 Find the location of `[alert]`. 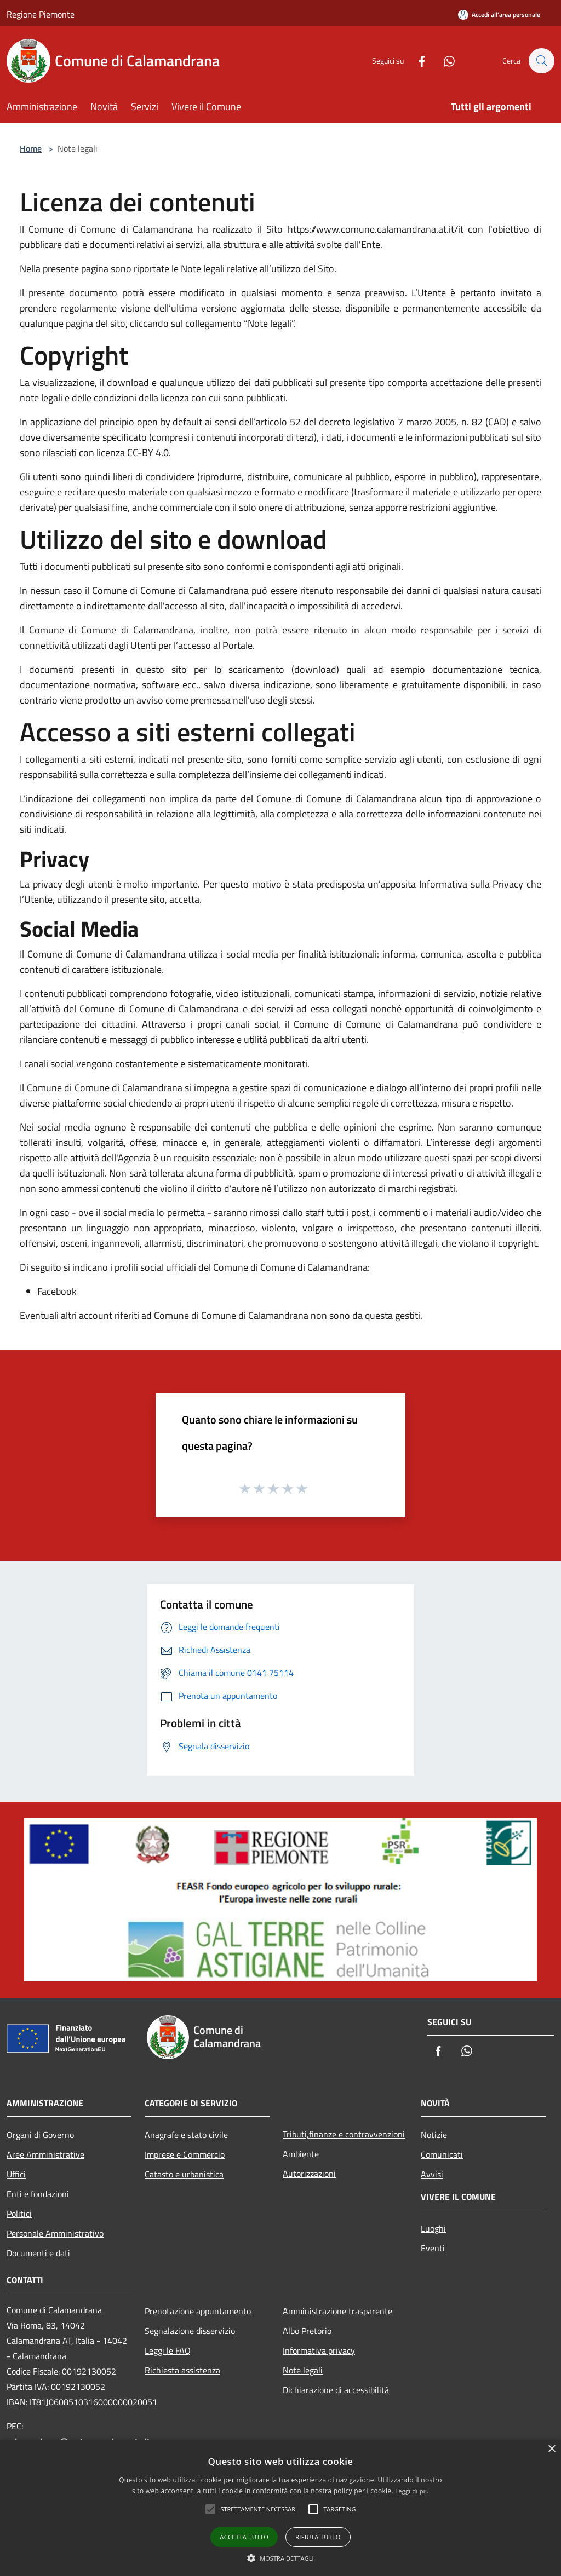

[alert] is located at coordinates (280, 2508).